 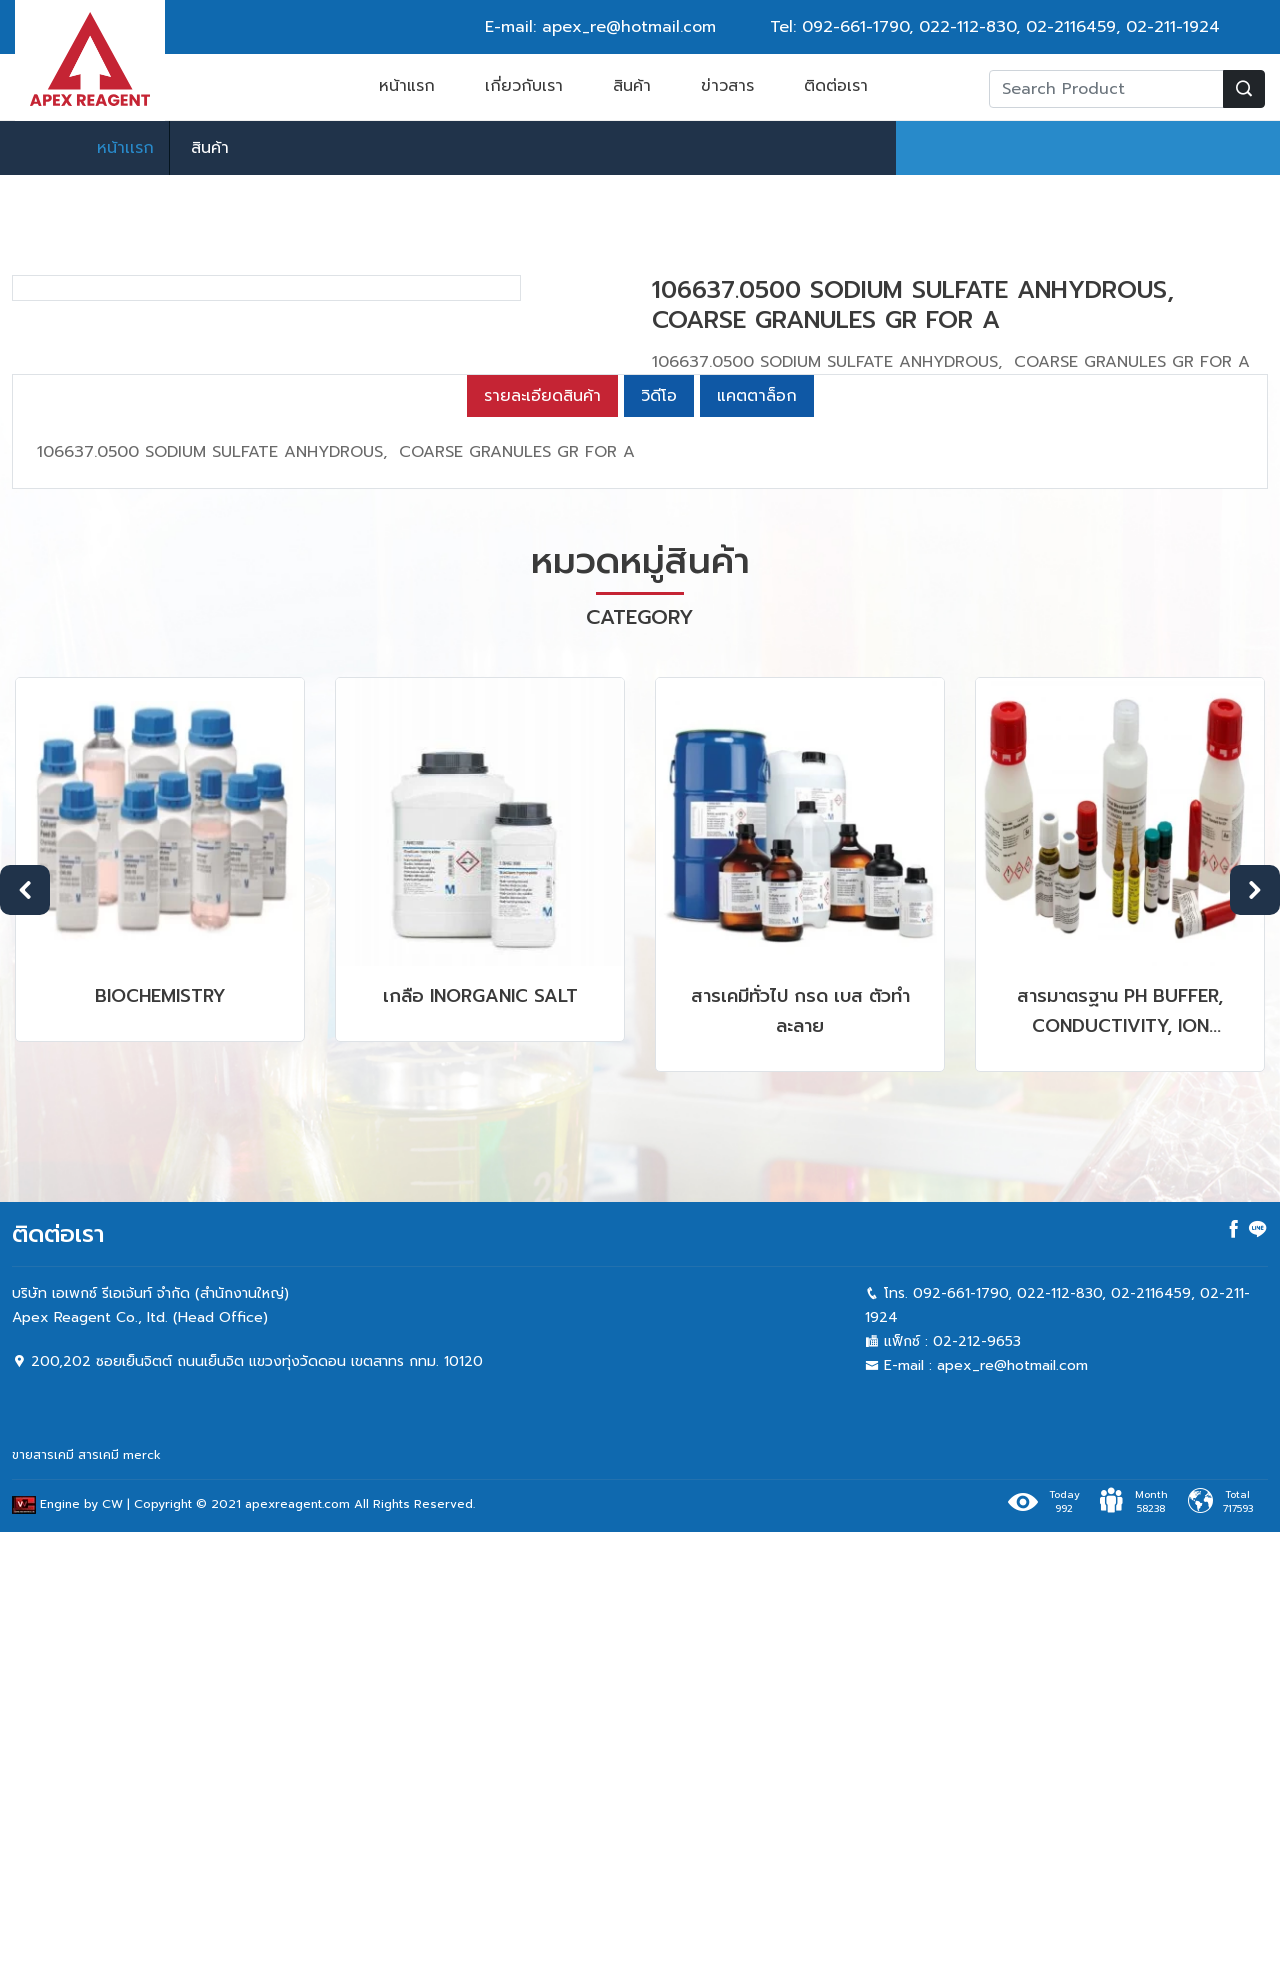 What do you see at coordinates (119, 1909) in the screenshot?
I see `สารเคมี merck` at bounding box center [119, 1909].